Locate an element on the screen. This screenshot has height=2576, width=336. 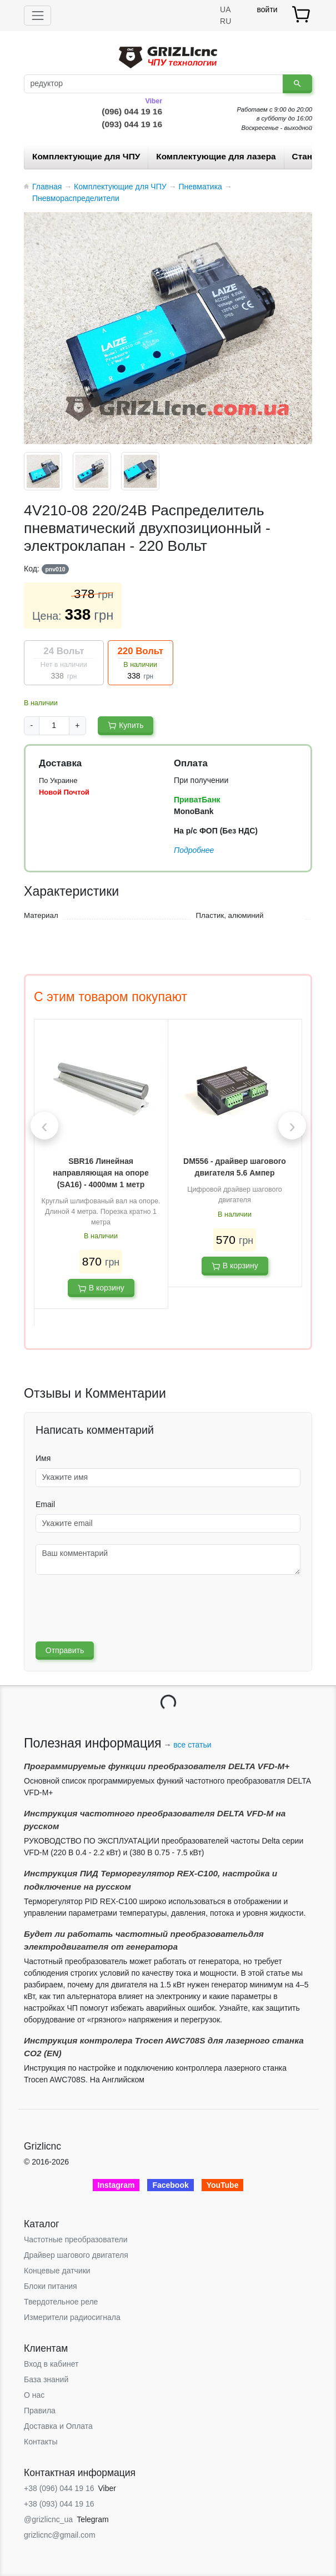
Имя is located at coordinates (43, 1458).